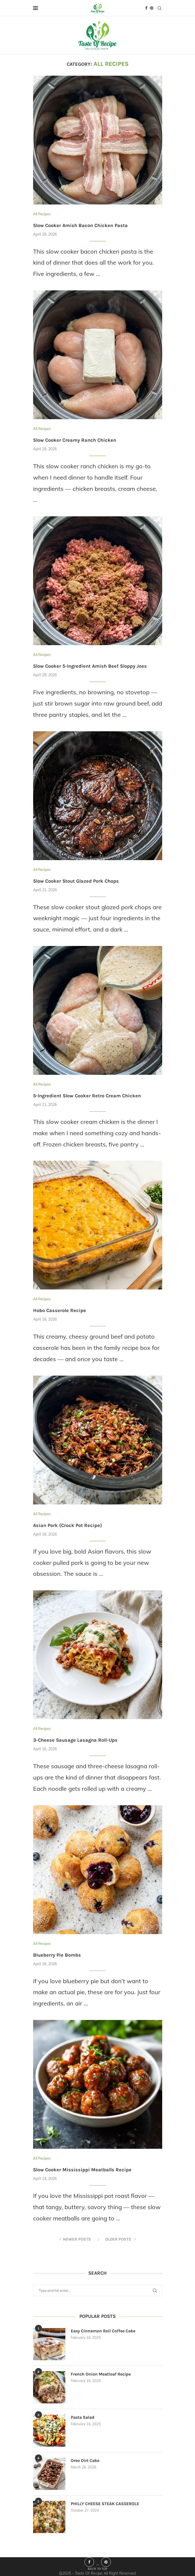  I want to click on PHILLY CHEESE STEAK CASSEROLE, so click(105, 2503).